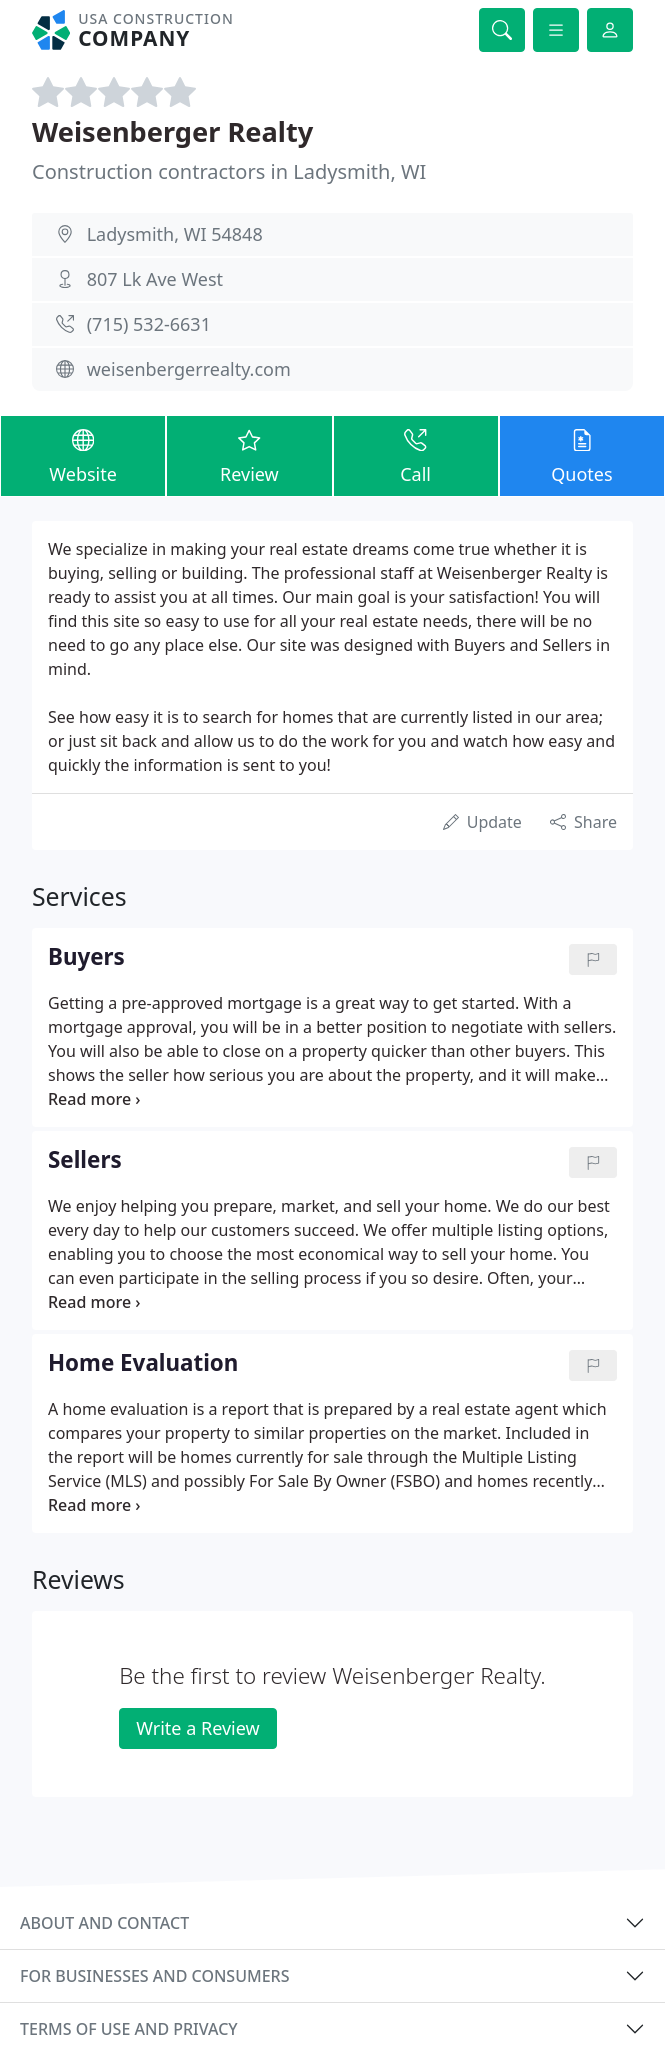 The image size is (665, 2055). I want to click on 807 Lk Ave West, so click(155, 279).